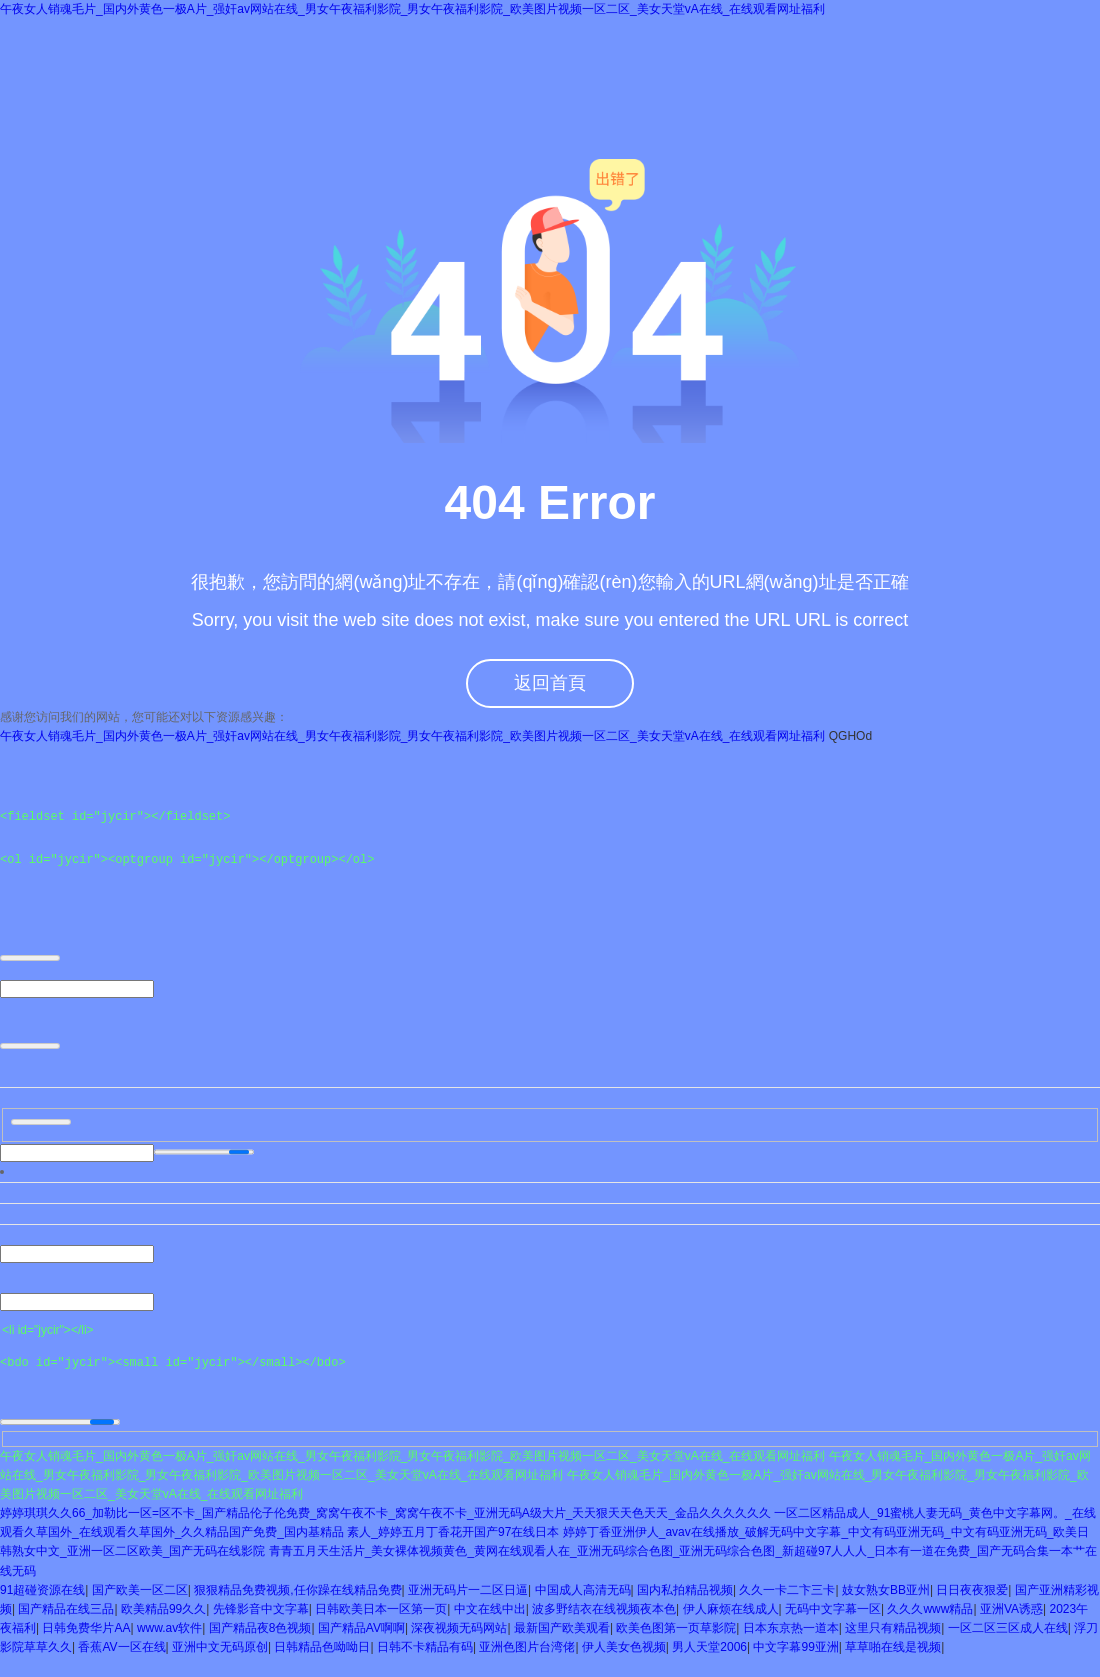  Describe the element at coordinates (1011, 1609) in the screenshot. I see `亚洲VA诱惑` at that location.